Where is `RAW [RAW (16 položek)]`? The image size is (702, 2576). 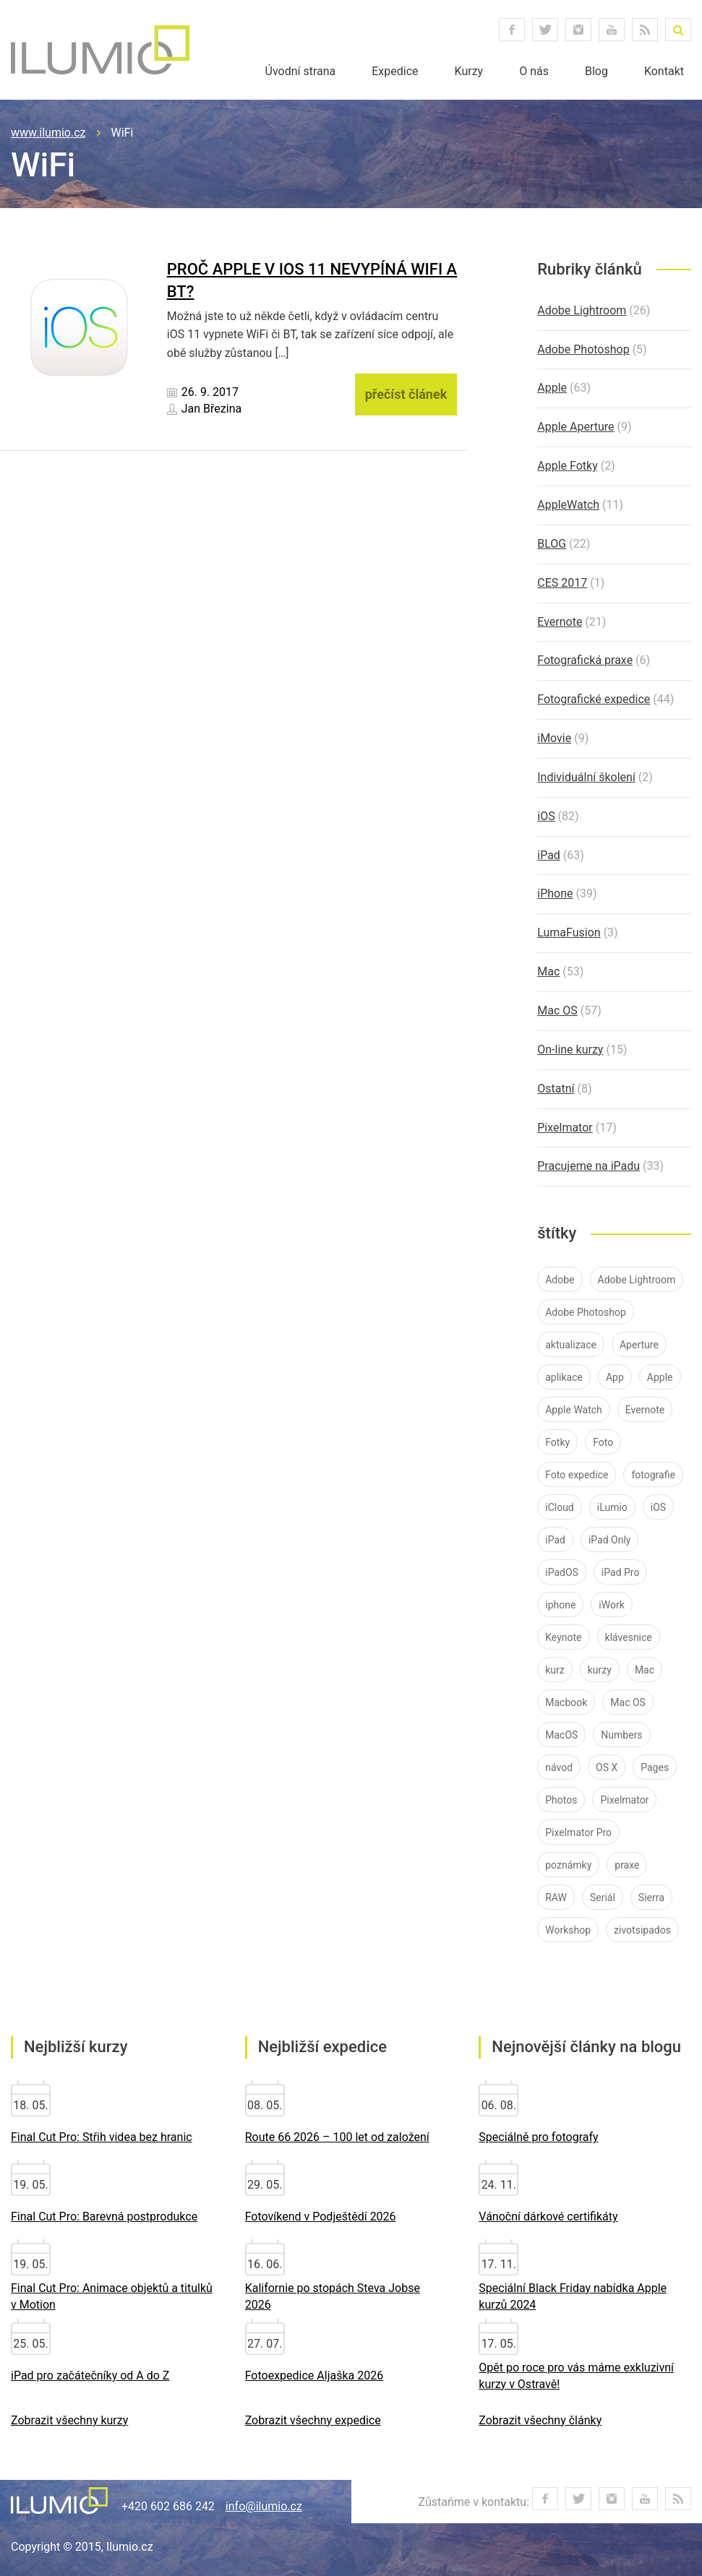
RAW [RAW (16 položek)] is located at coordinates (556, 1897).